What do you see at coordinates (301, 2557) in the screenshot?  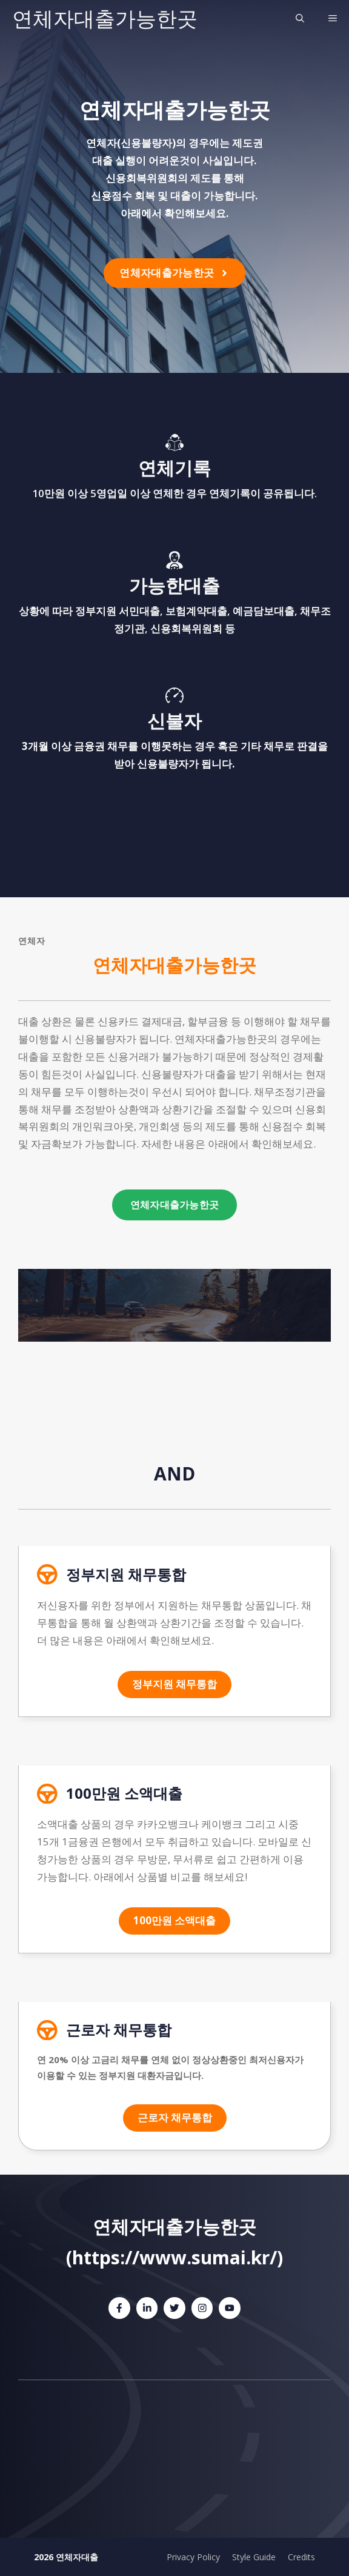 I see `Credits` at bounding box center [301, 2557].